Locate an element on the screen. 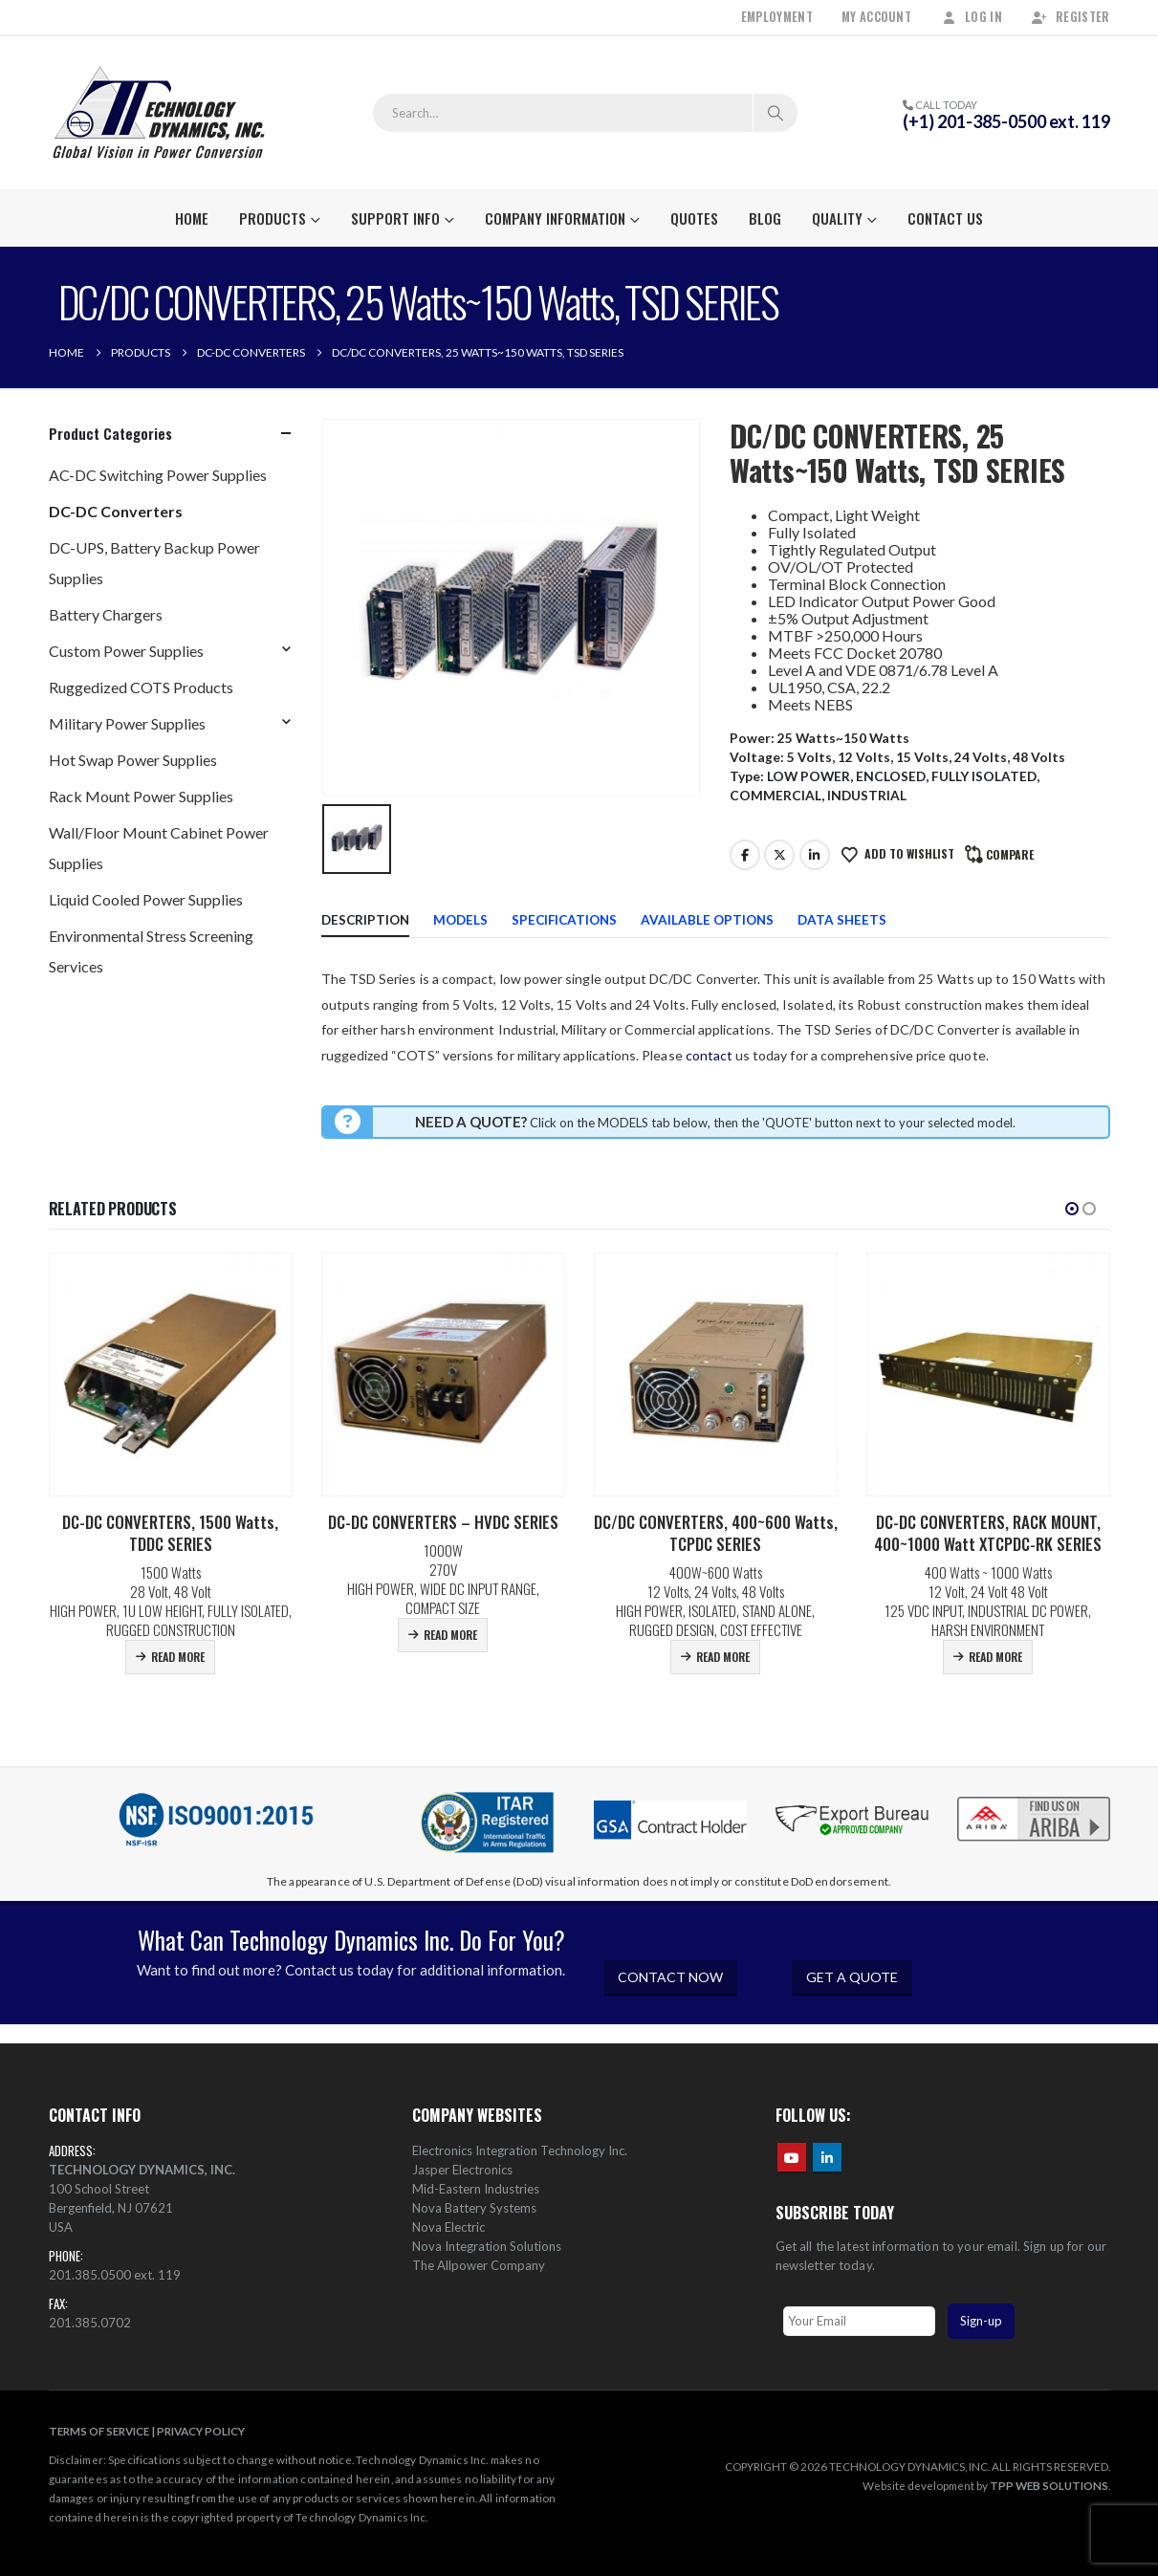  [button] is located at coordinates (1072, 1208).